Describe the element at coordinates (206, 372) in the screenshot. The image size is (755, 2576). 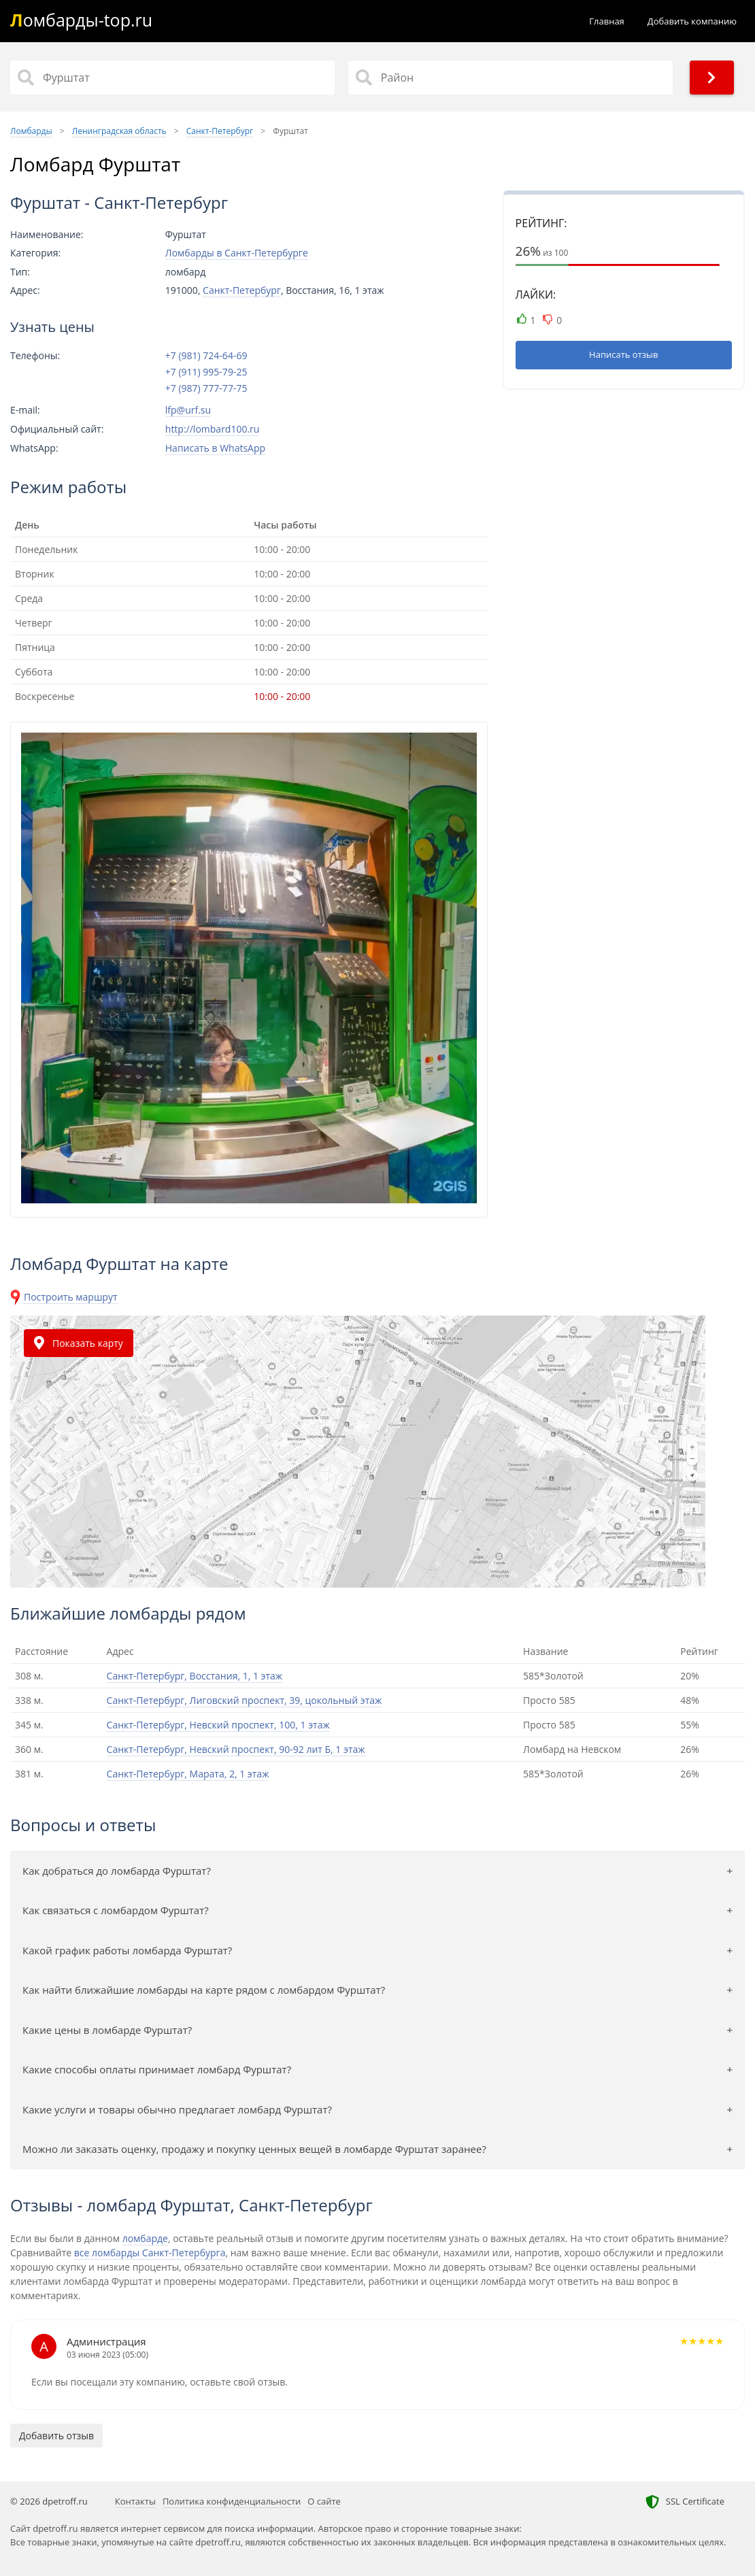
I see `+7 (911) 995-79-25` at that location.